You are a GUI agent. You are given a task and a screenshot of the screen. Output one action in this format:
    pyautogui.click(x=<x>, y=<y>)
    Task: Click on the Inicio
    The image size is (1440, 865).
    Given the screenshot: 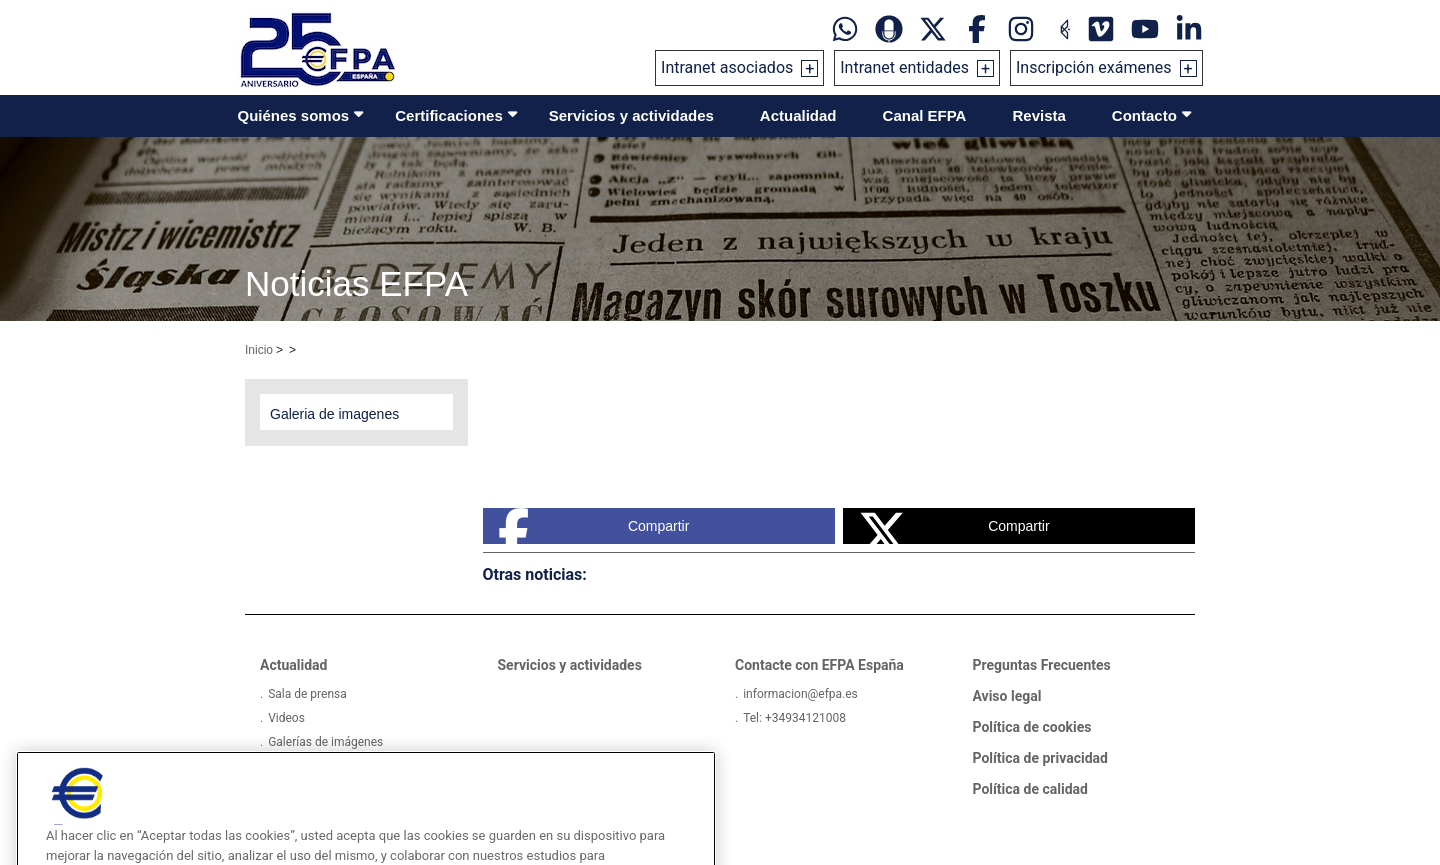 What is the action you would take?
    pyautogui.click(x=259, y=350)
    